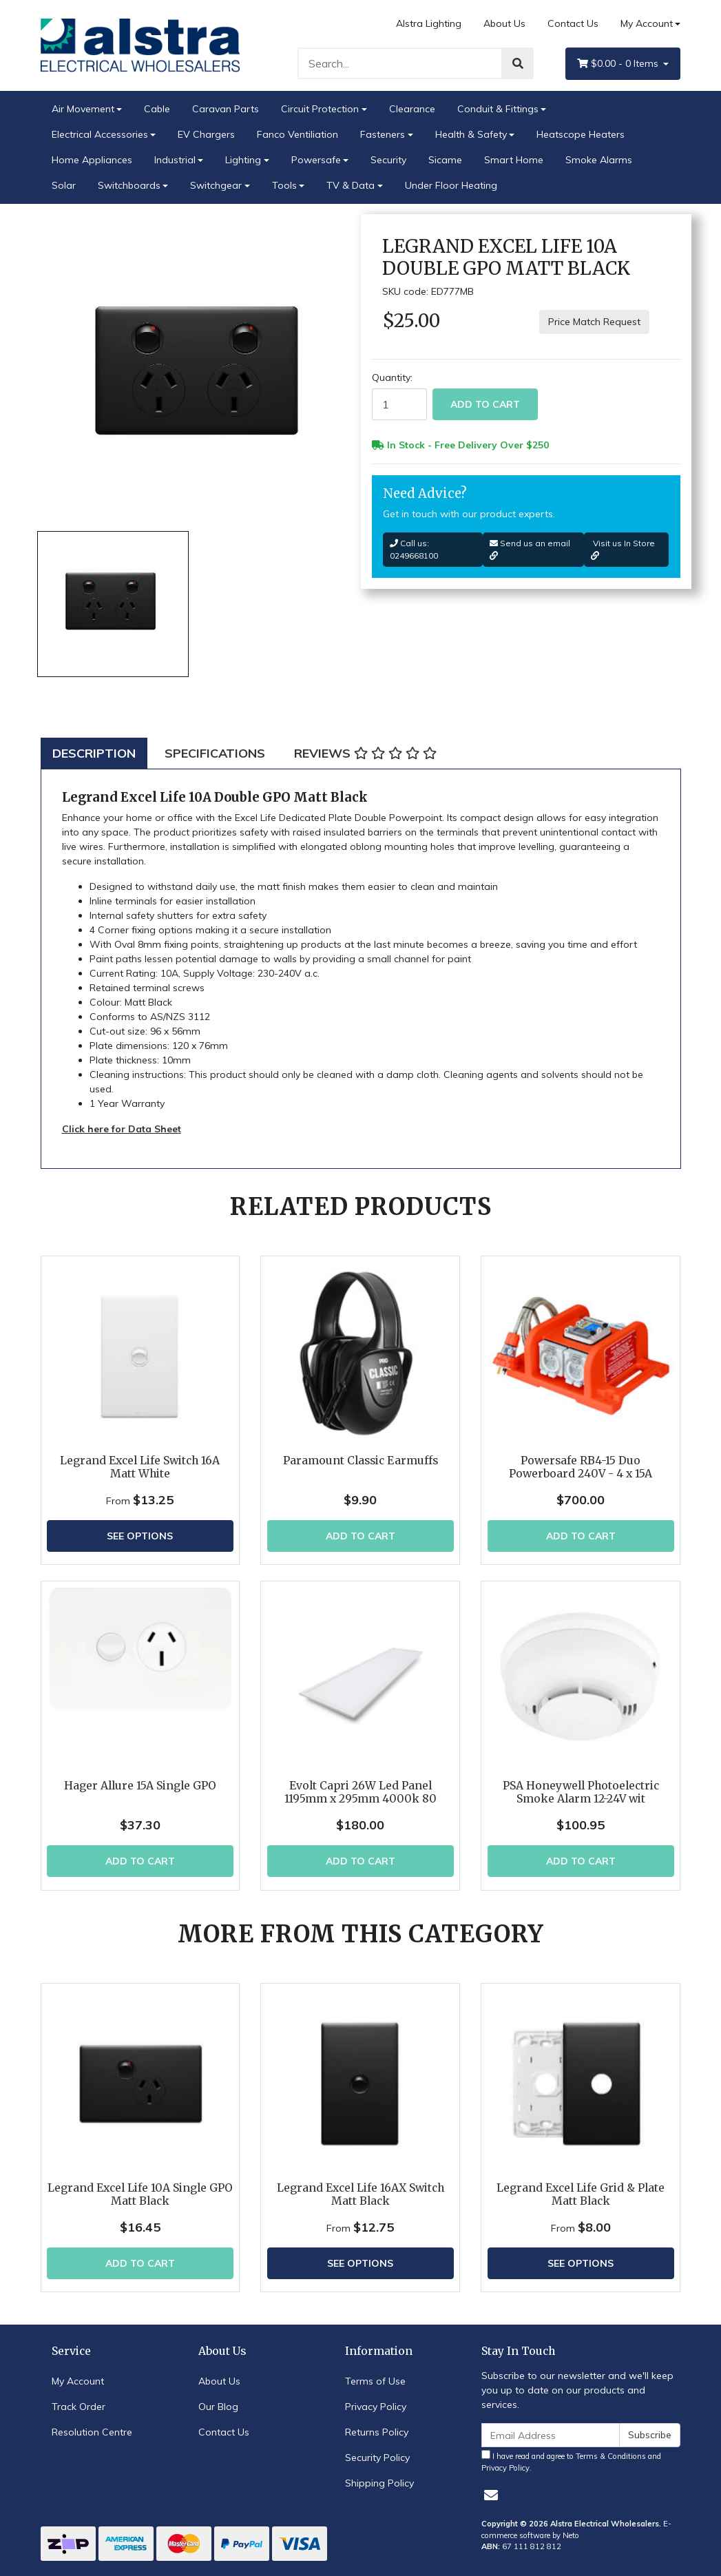 This screenshot has height=2576, width=721. Describe the element at coordinates (513, 160) in the screenshot. I see `Smart Home` at that location.